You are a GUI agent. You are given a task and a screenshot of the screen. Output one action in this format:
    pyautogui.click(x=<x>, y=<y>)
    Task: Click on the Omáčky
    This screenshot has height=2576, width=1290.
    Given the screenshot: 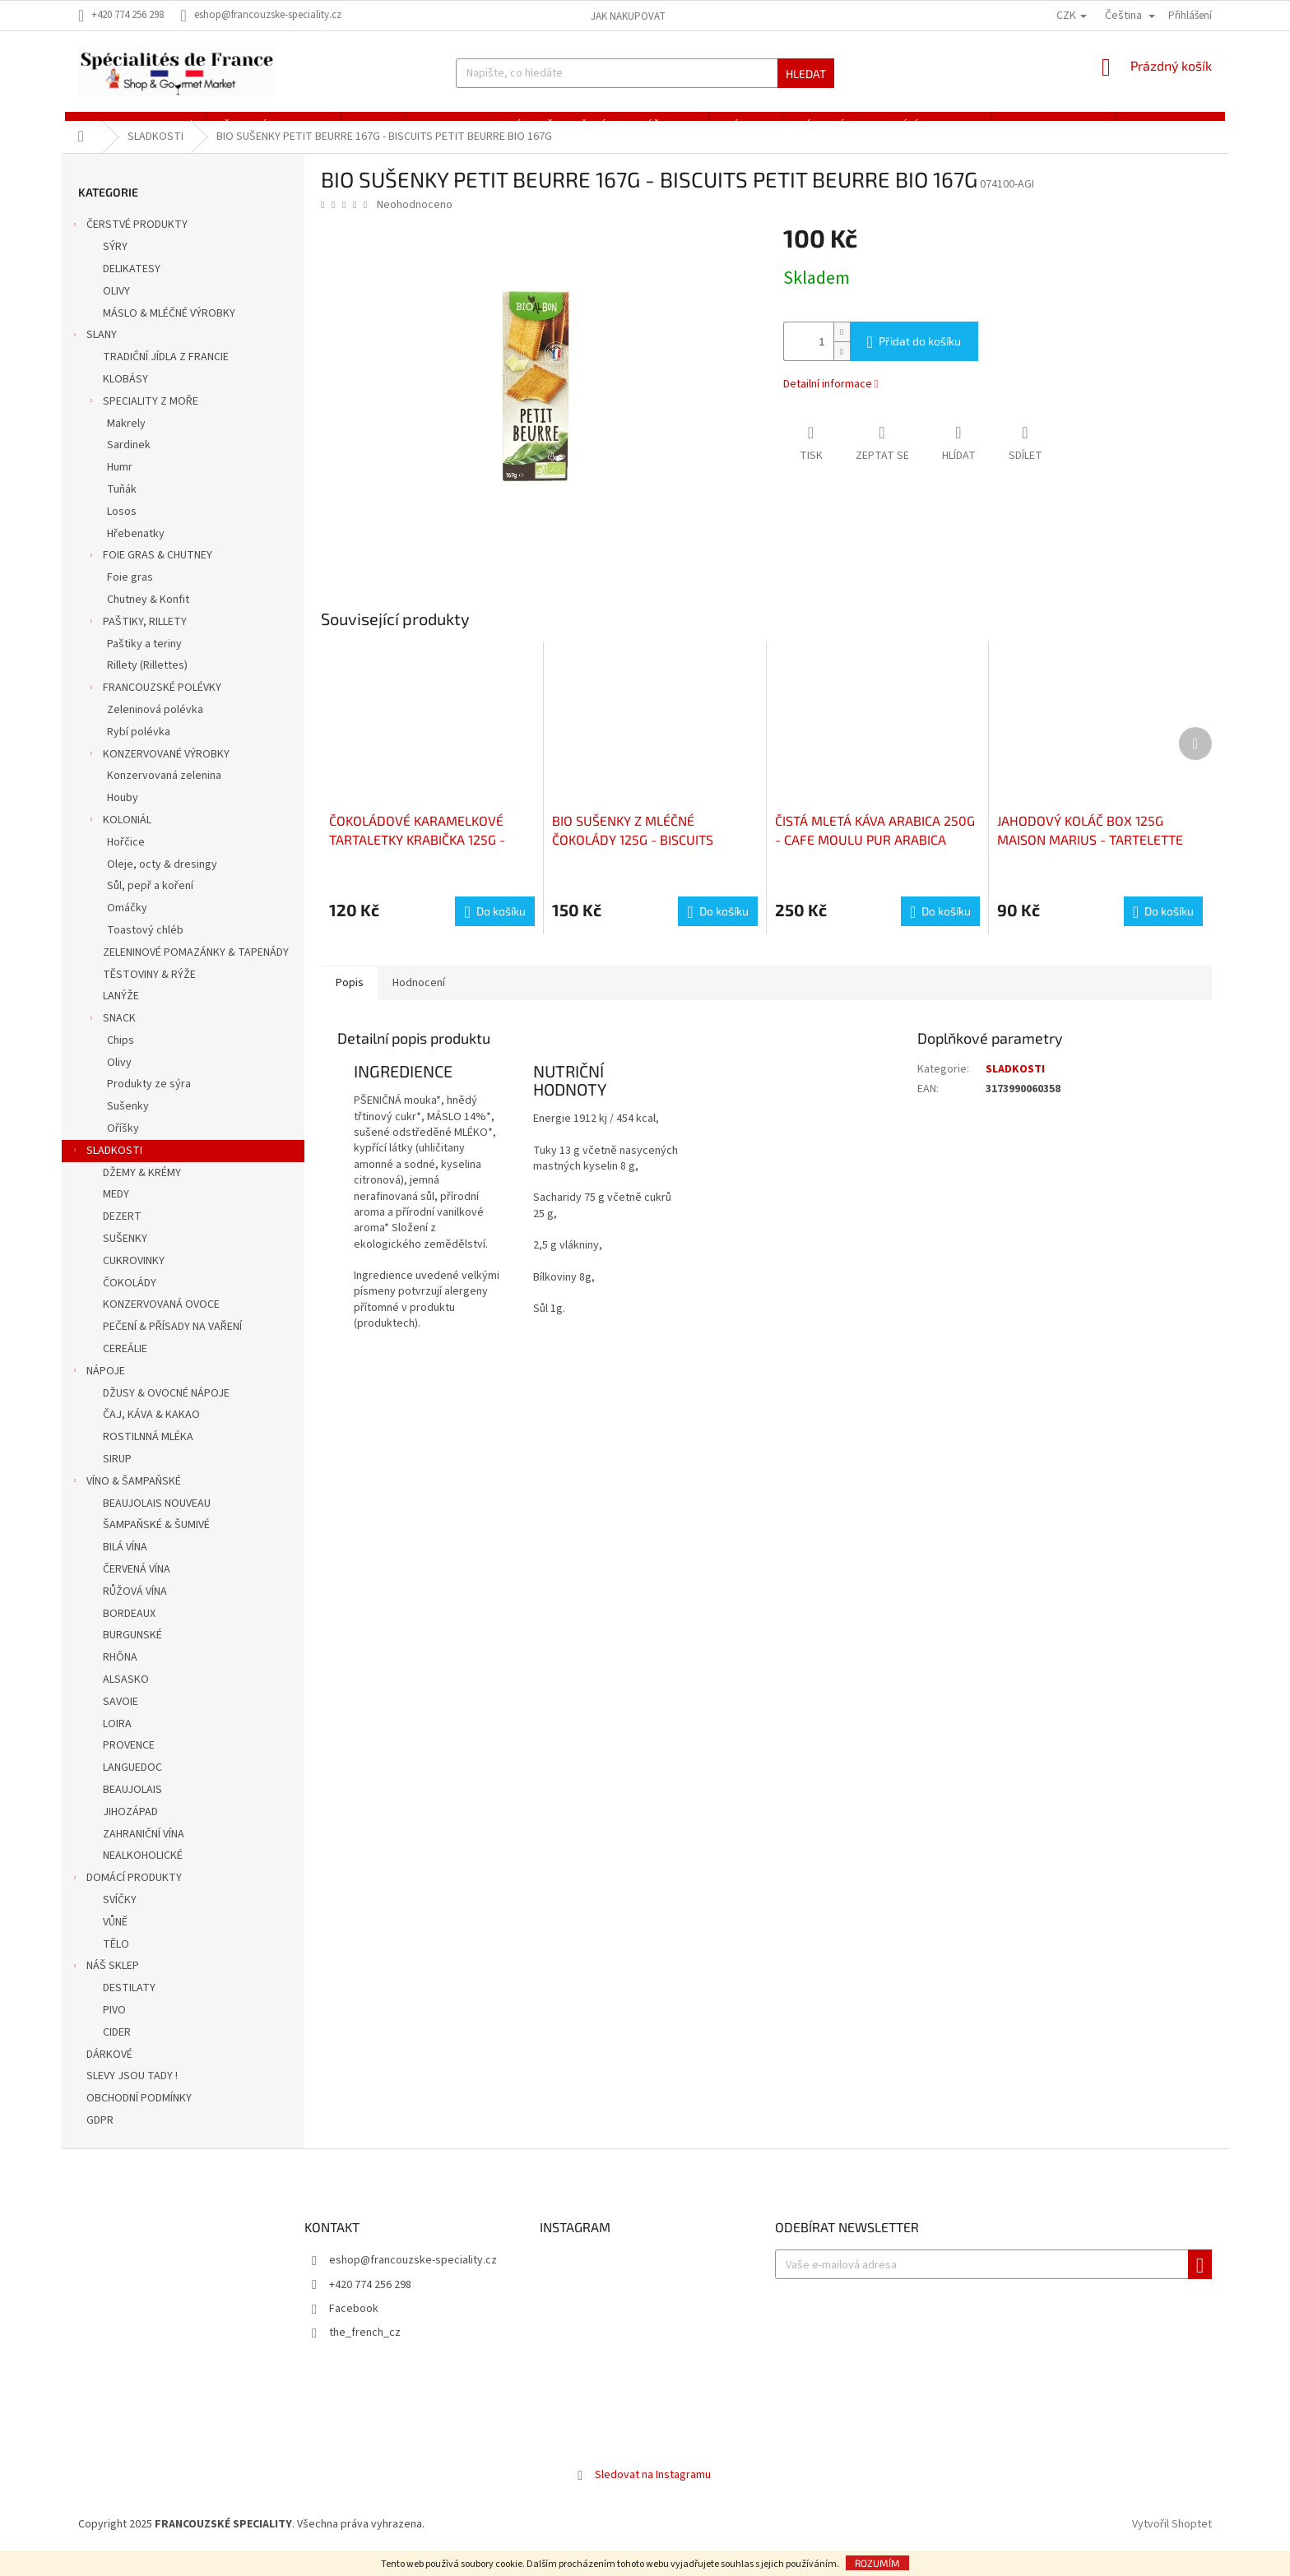 What is the action you would take?
    pyautogui.click(x=127, y=925)
    